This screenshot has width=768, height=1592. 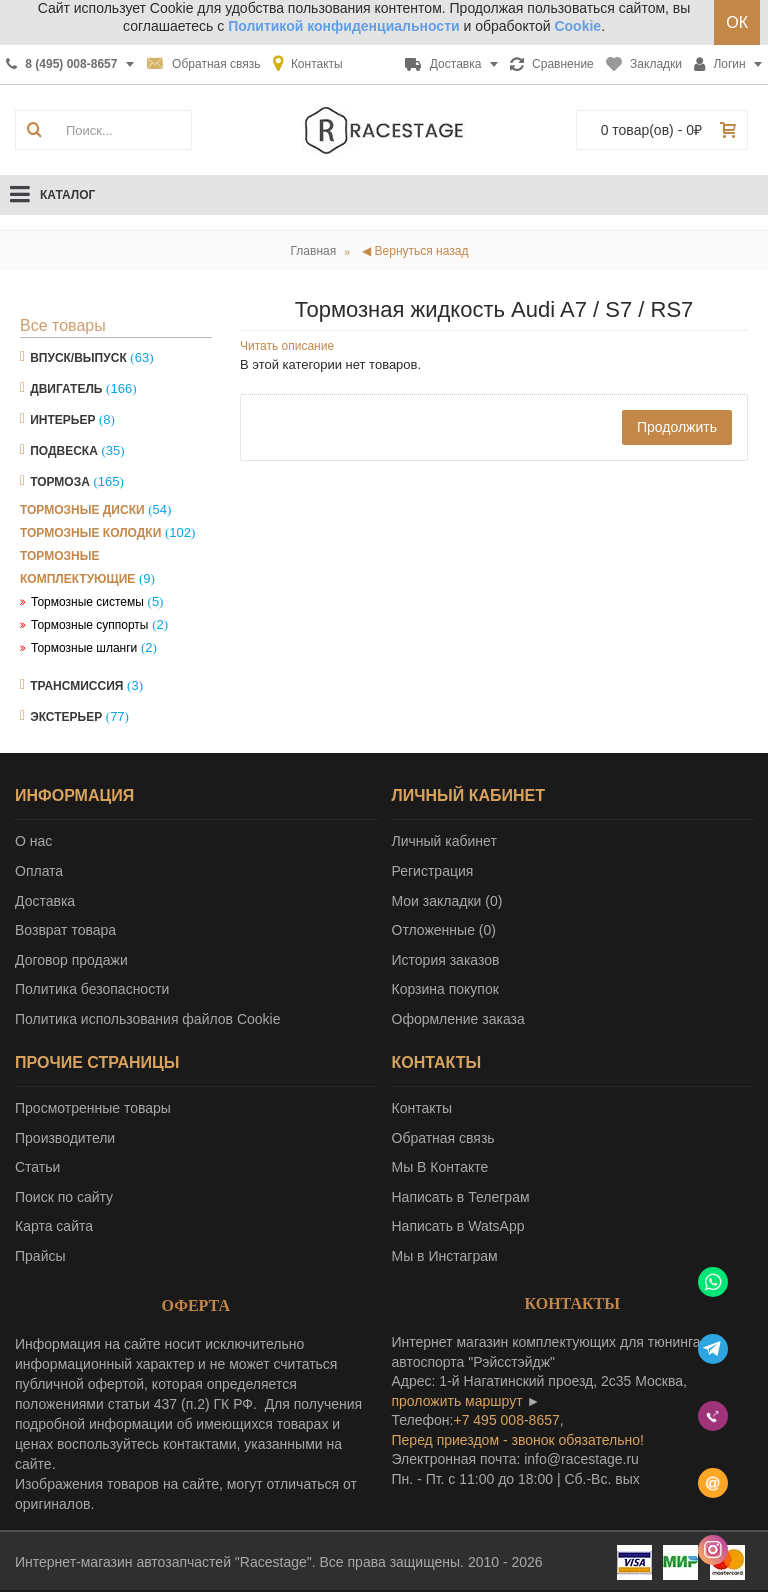 What do you see at coordinates (45, 901) in the screenshot?
I see `Доставка` at bounding box center [45, 901].